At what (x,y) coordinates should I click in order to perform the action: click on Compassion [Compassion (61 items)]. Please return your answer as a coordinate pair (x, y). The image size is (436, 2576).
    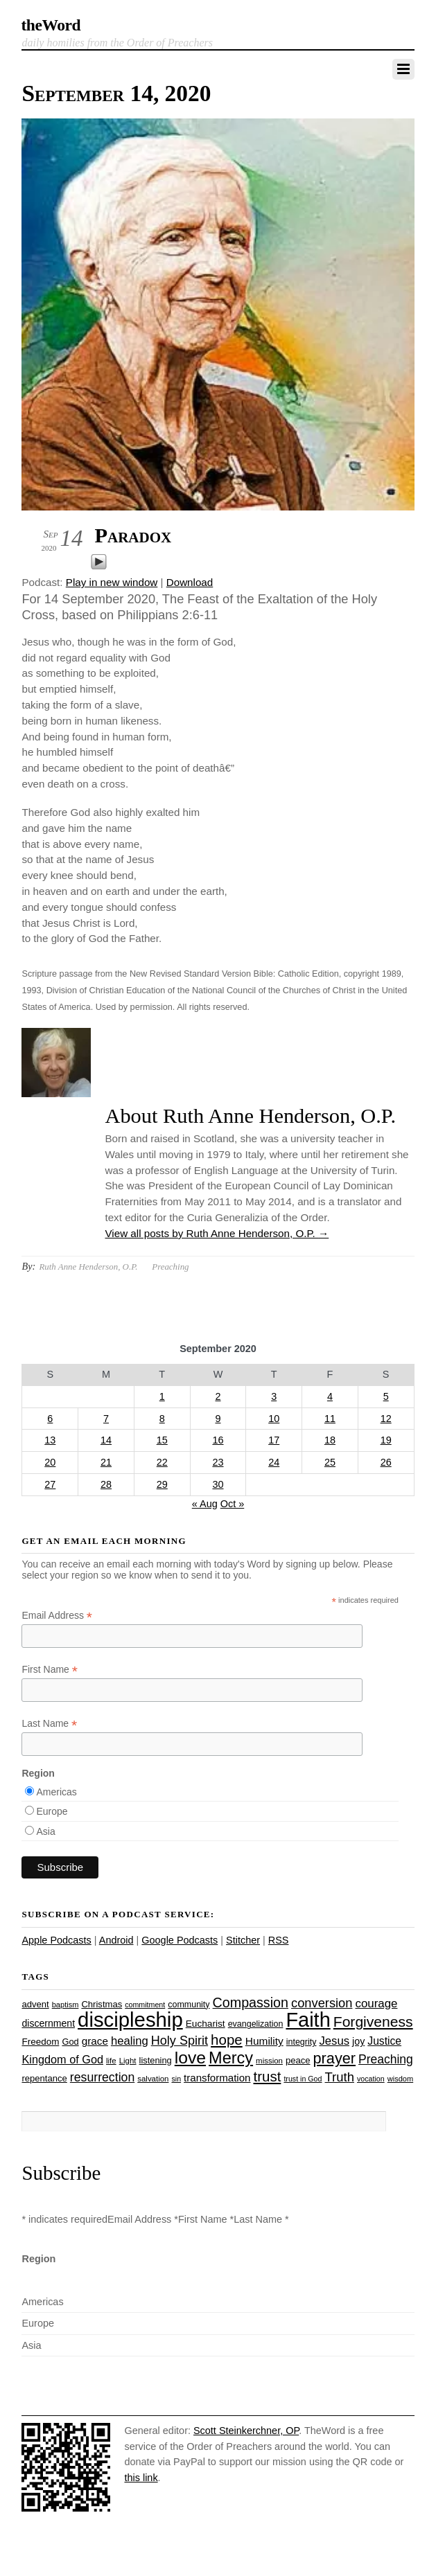
    Looking at the image, I should click on (250, 2002).